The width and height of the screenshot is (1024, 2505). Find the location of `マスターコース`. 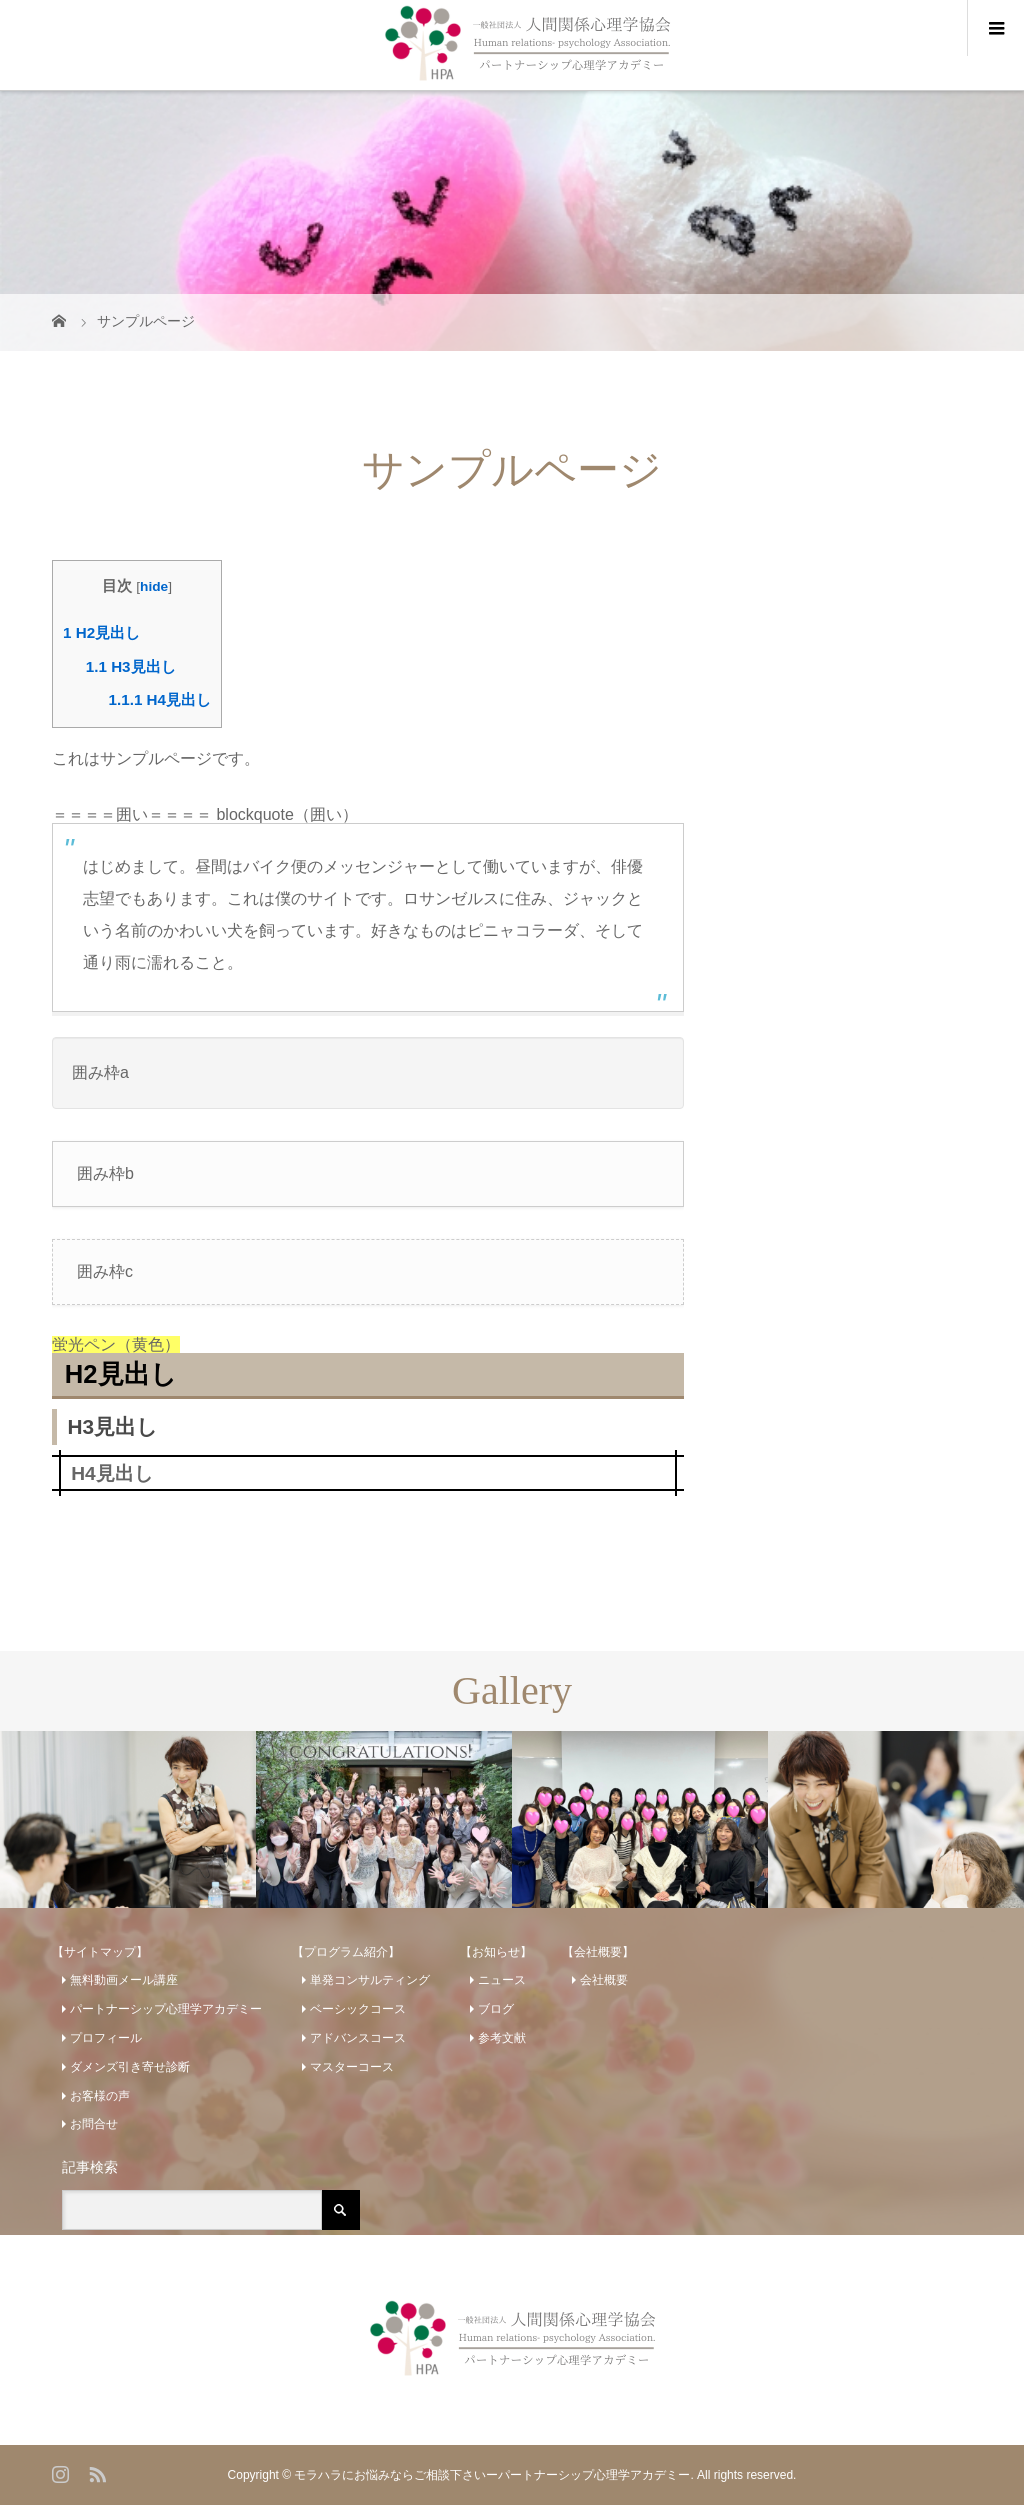

マスターコース is located at coordinates (352, 2067).